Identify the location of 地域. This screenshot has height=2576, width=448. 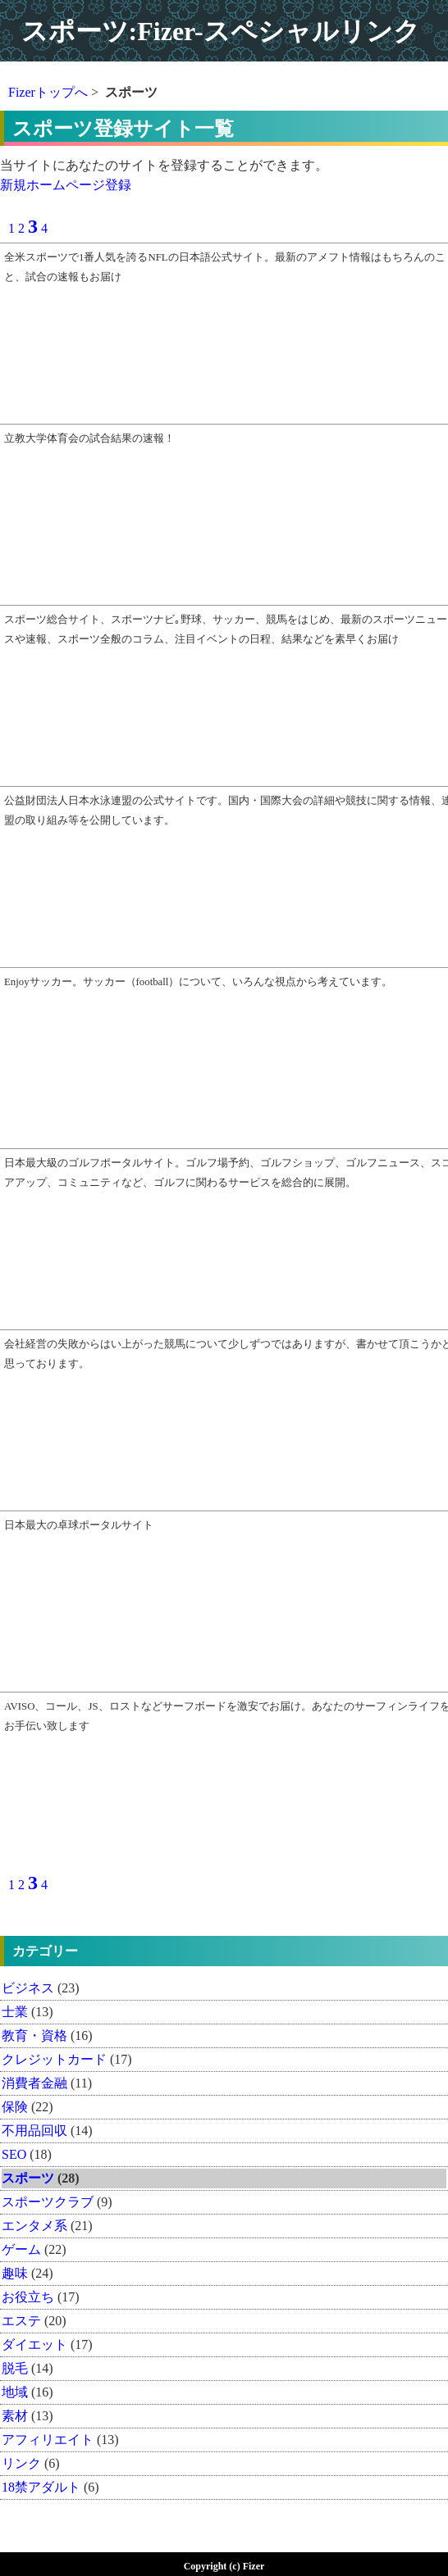
(15, 2392).